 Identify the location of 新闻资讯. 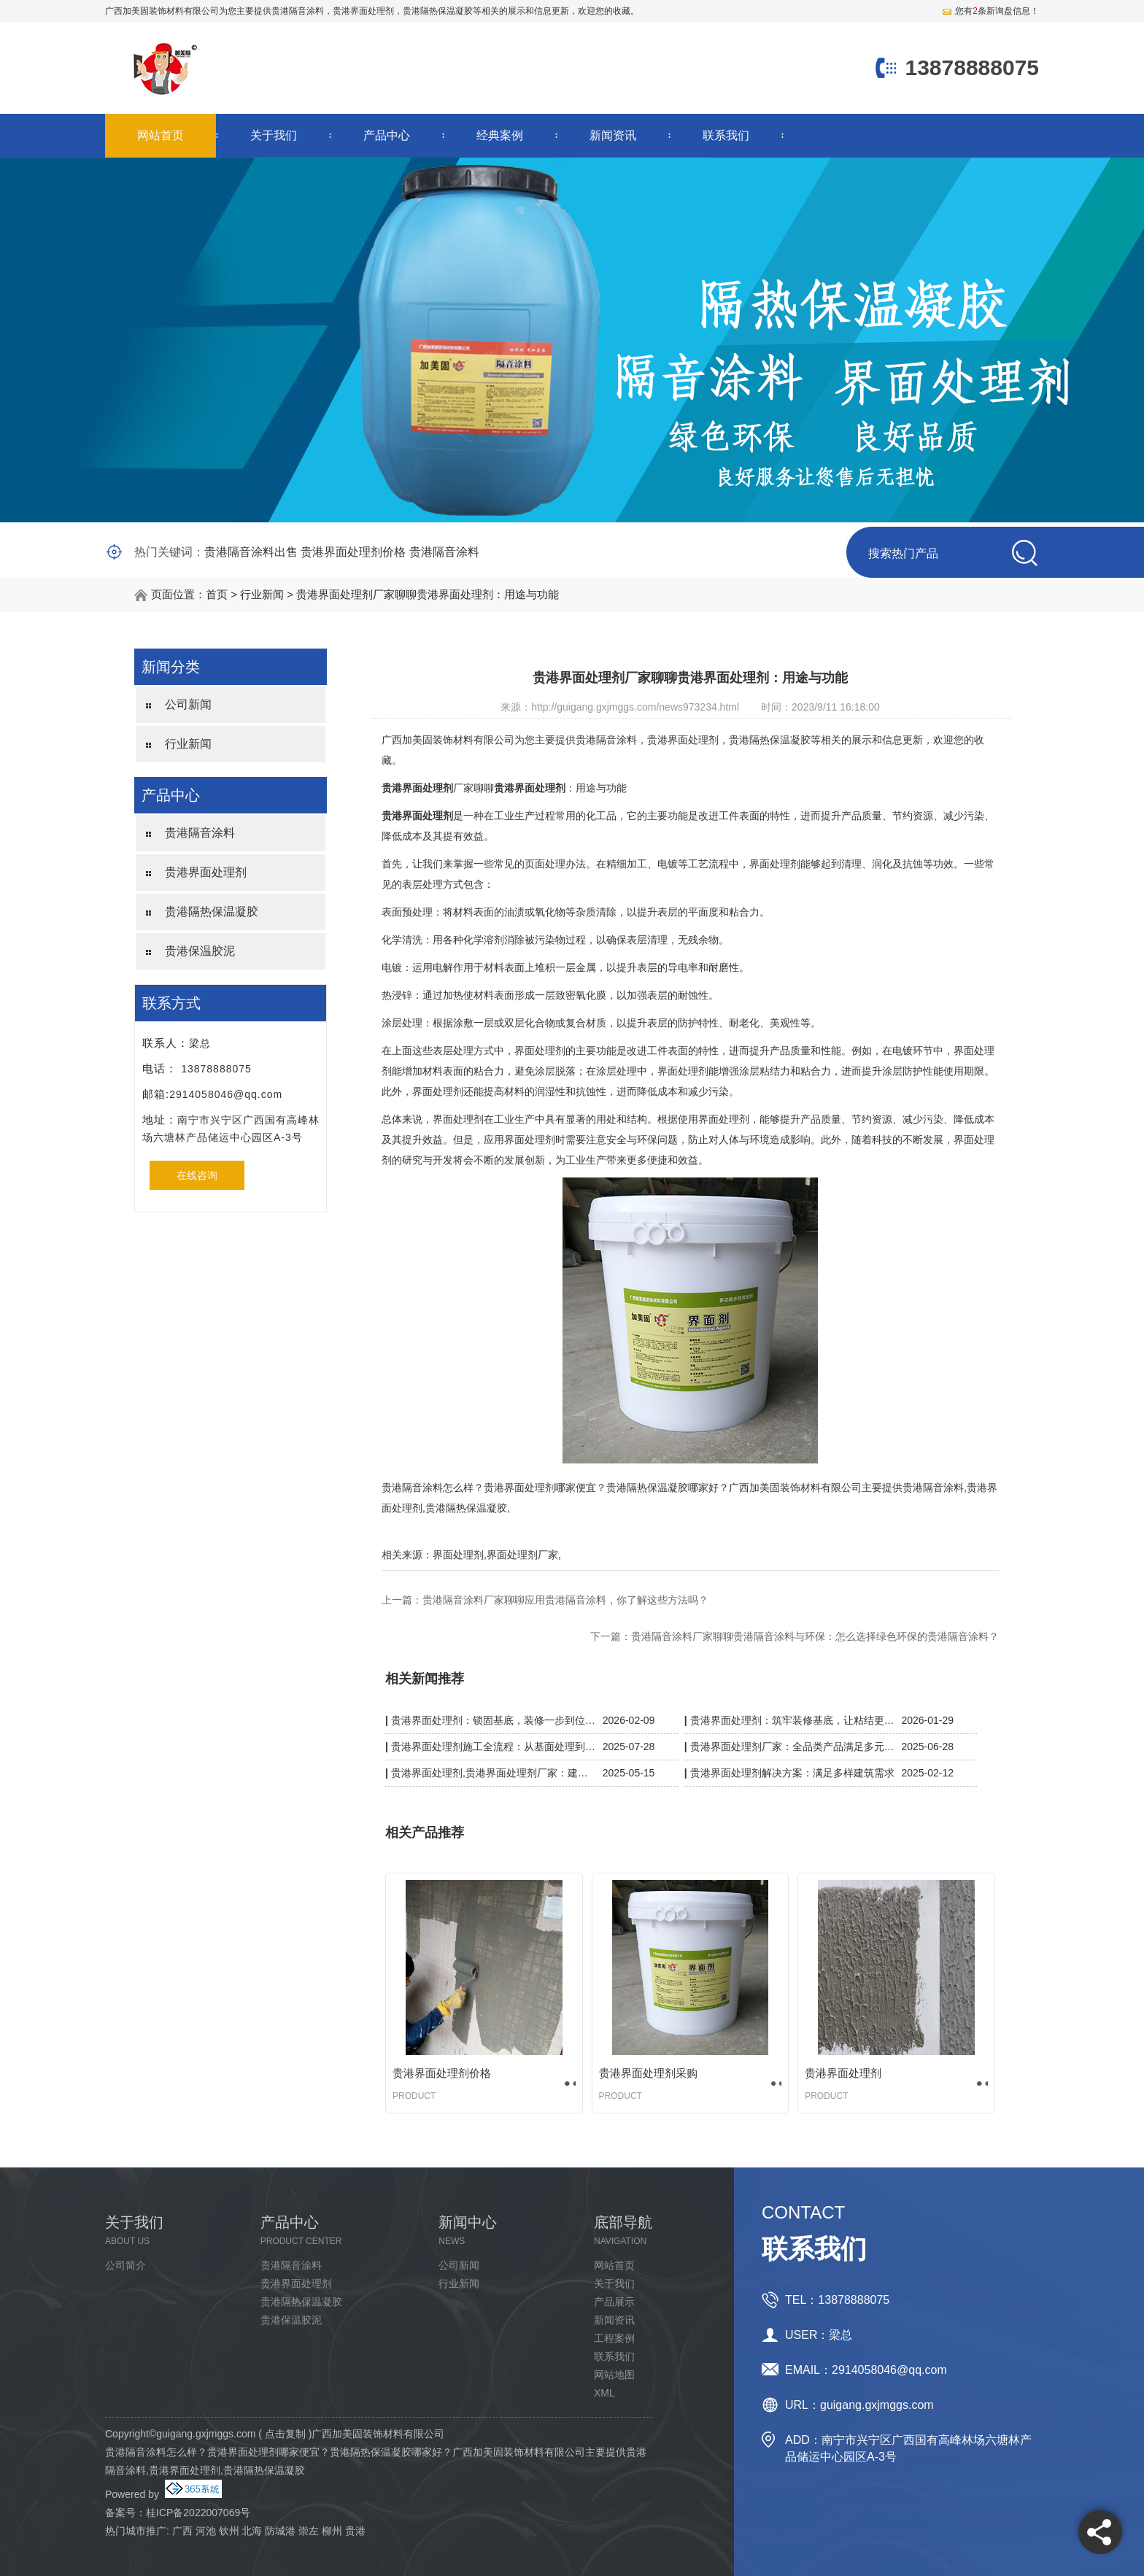
(613, 135).